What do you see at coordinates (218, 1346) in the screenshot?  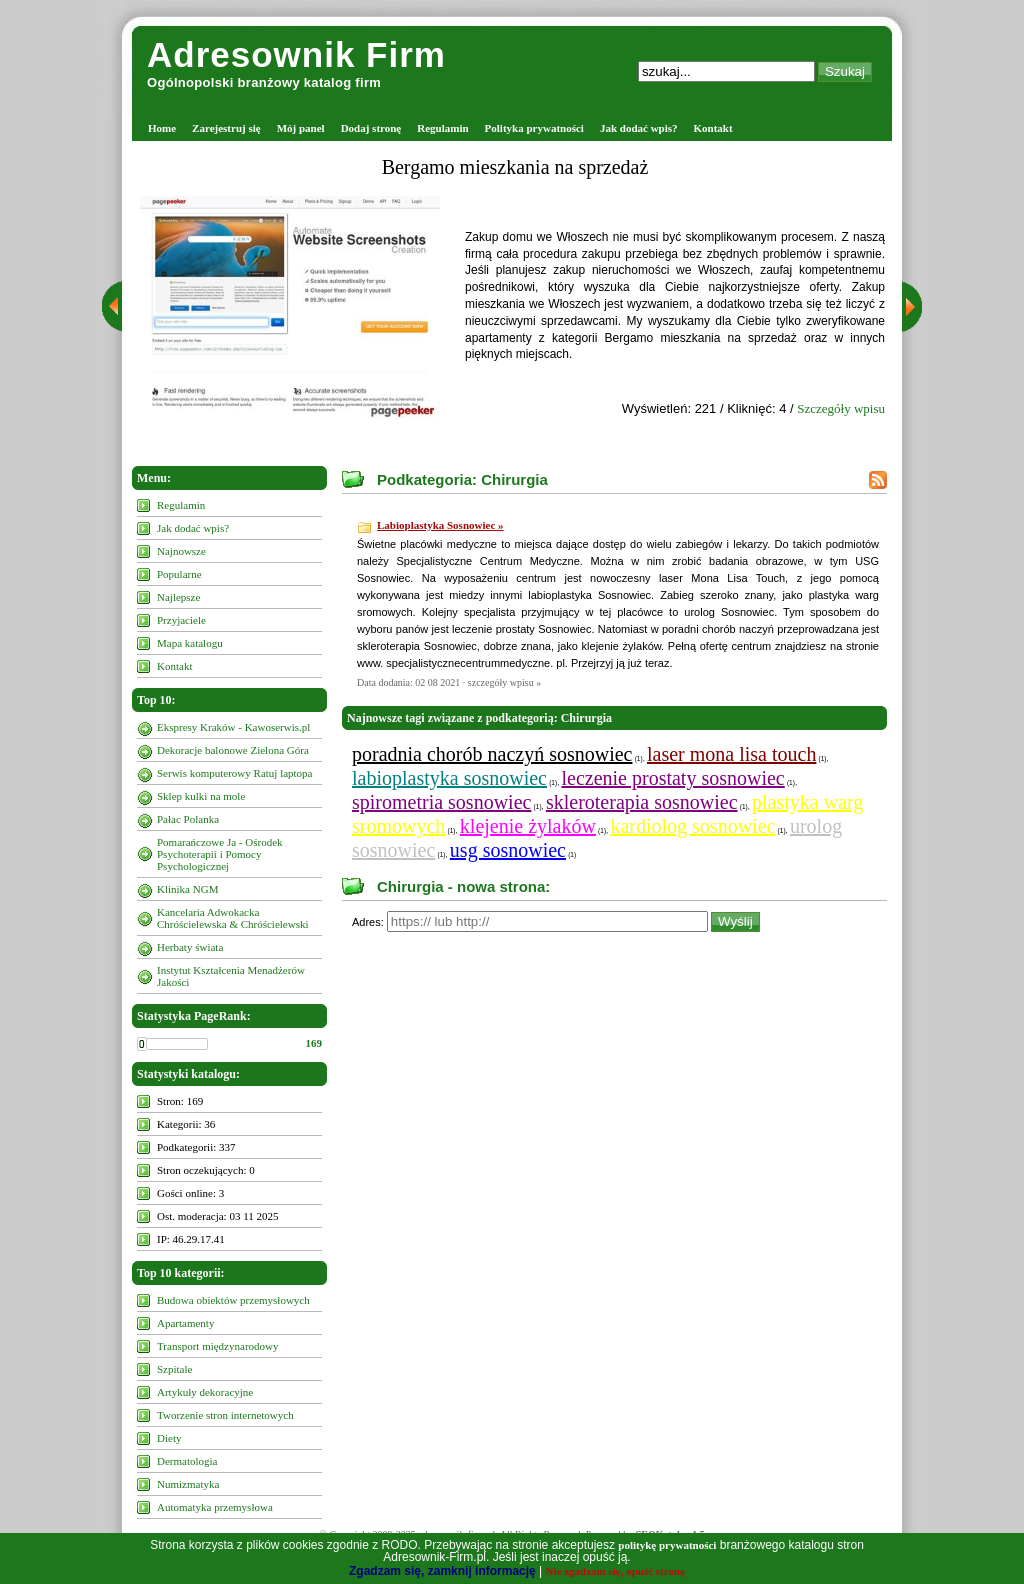 I see `Transport międzynarodowy` at bounding box center [218, 1346].